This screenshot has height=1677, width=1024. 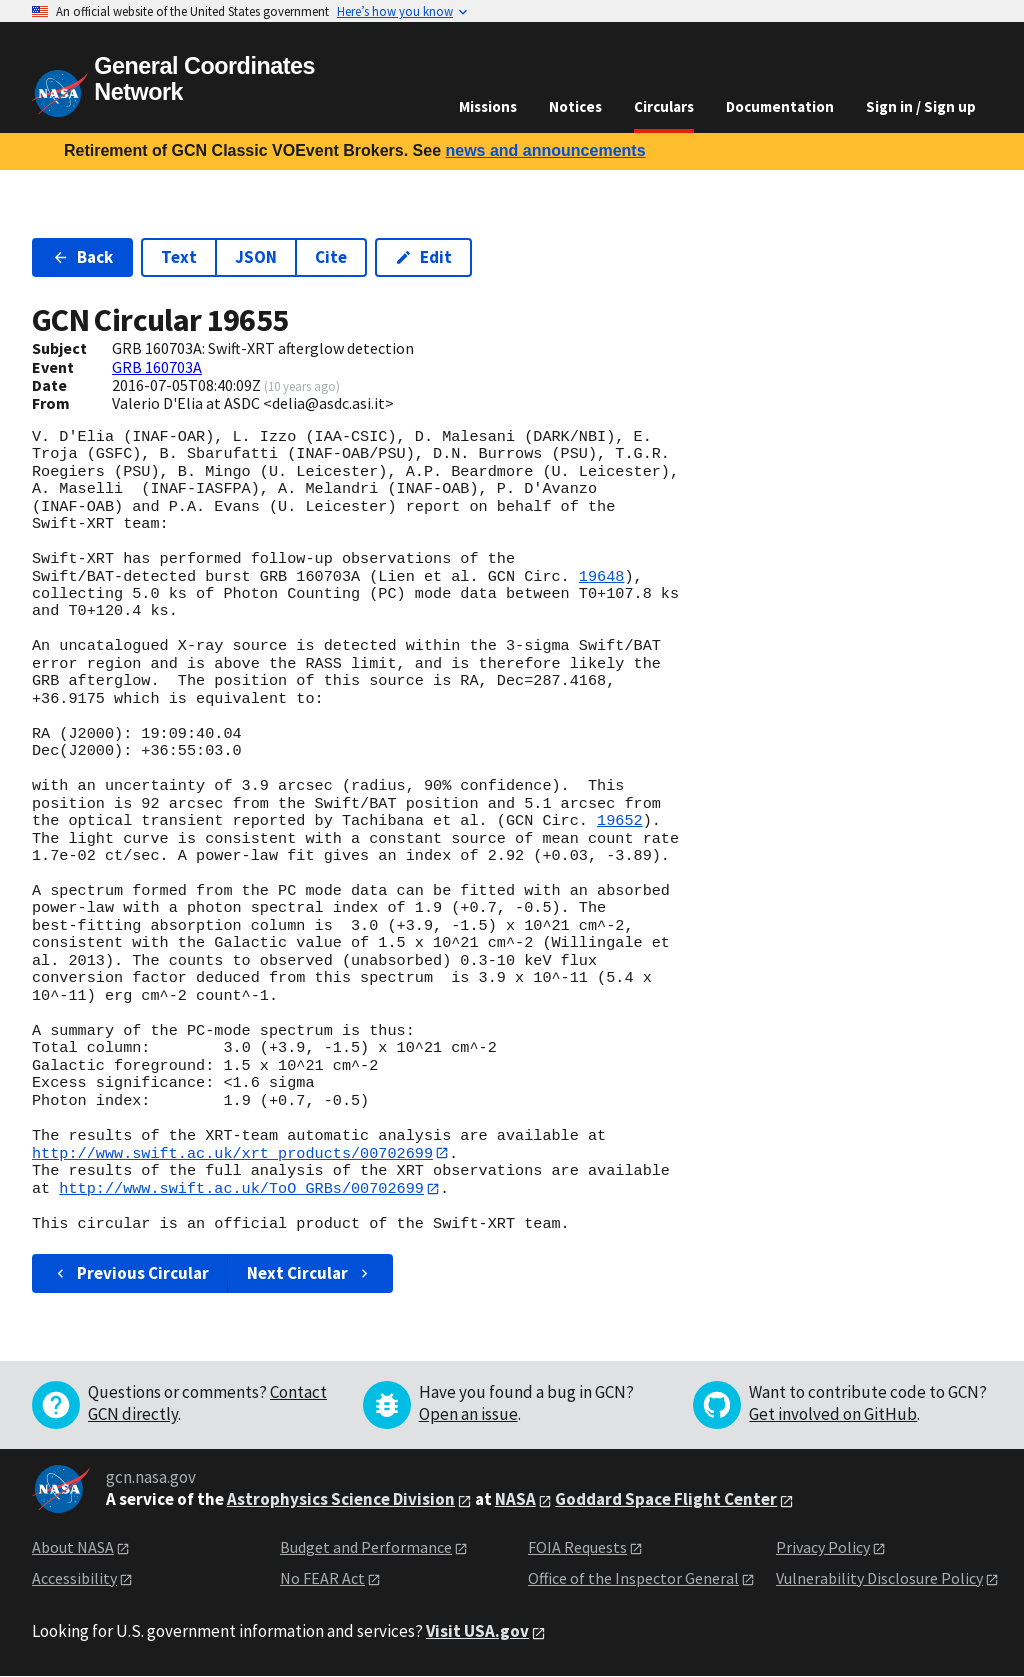 I want to click on Goddard Space Flight Center, so click(x=666, y=1500).